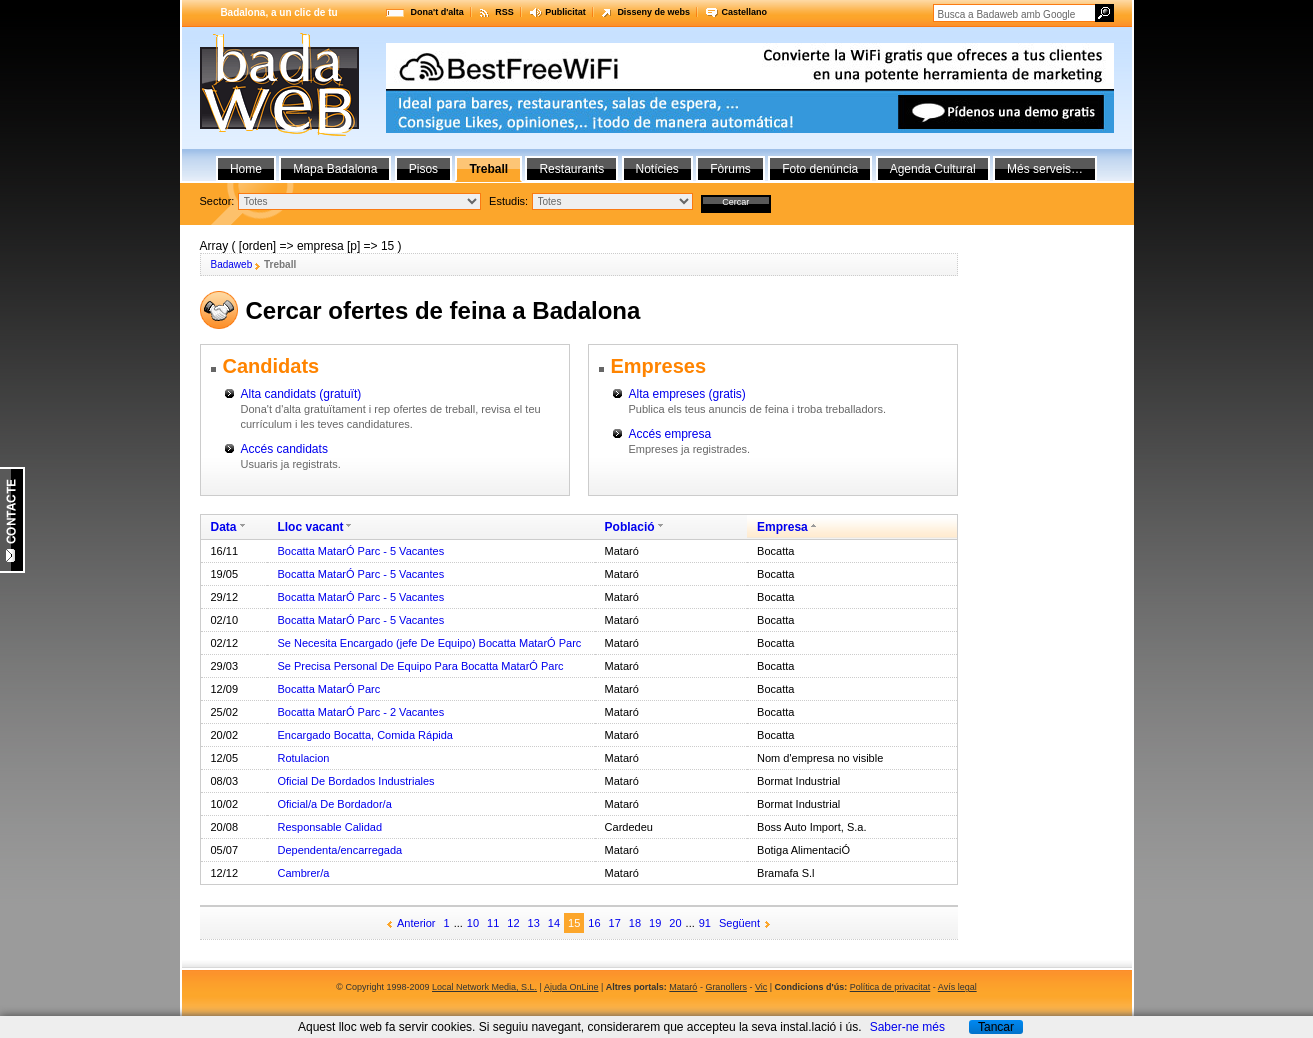 The image size is (1313, 1038). I want to click on Accés candidats, so click(284, 449).